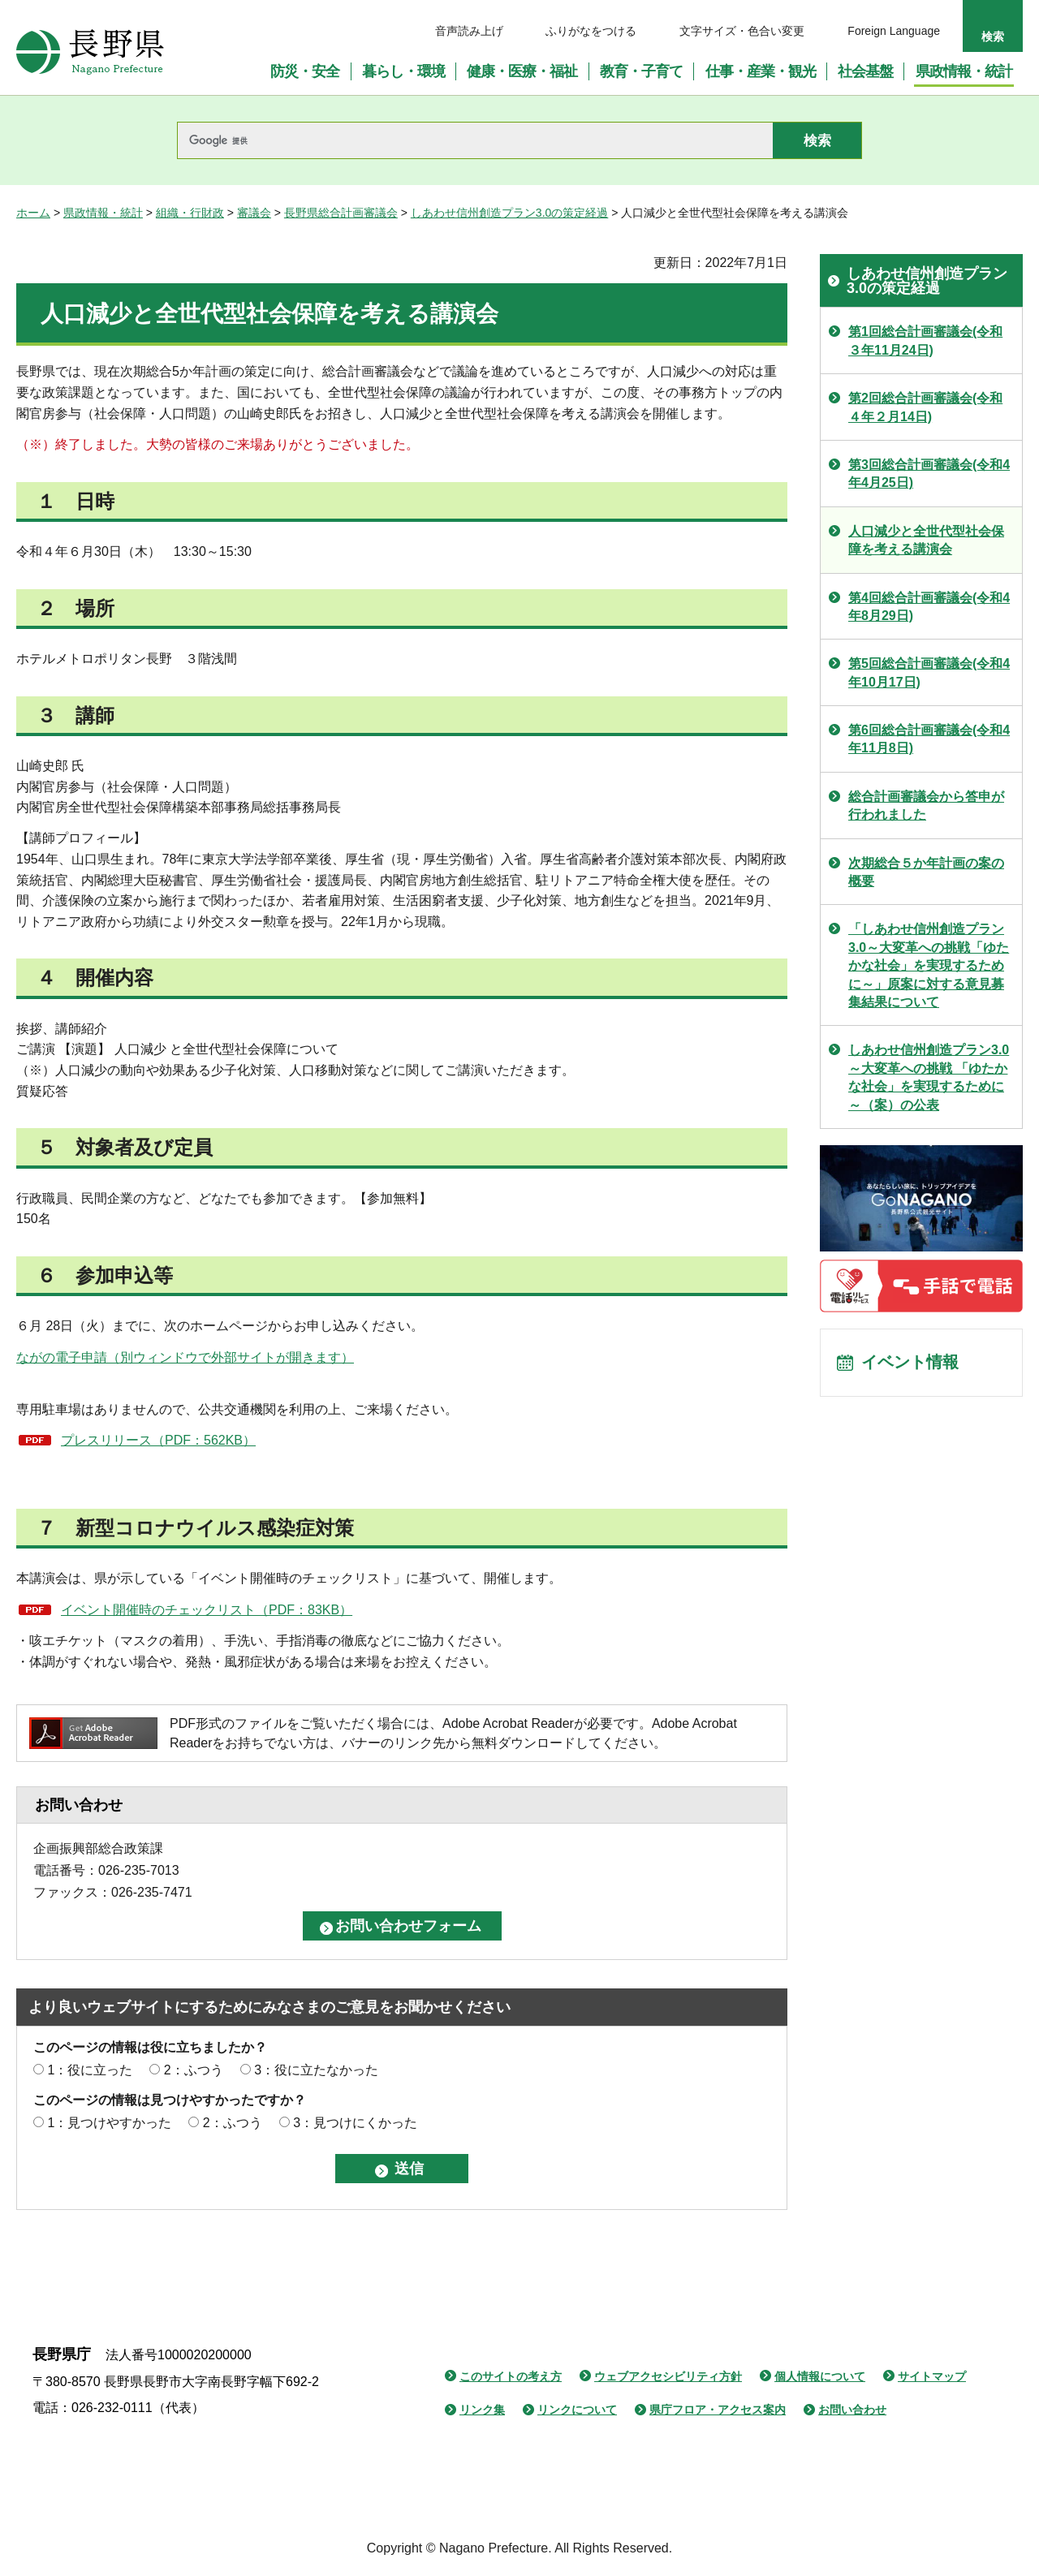 This screenshot has width=1039, height=2576. Describe the element at coordinates (932, 2376) in the screenshot. I see `サイトマップ` at that location.